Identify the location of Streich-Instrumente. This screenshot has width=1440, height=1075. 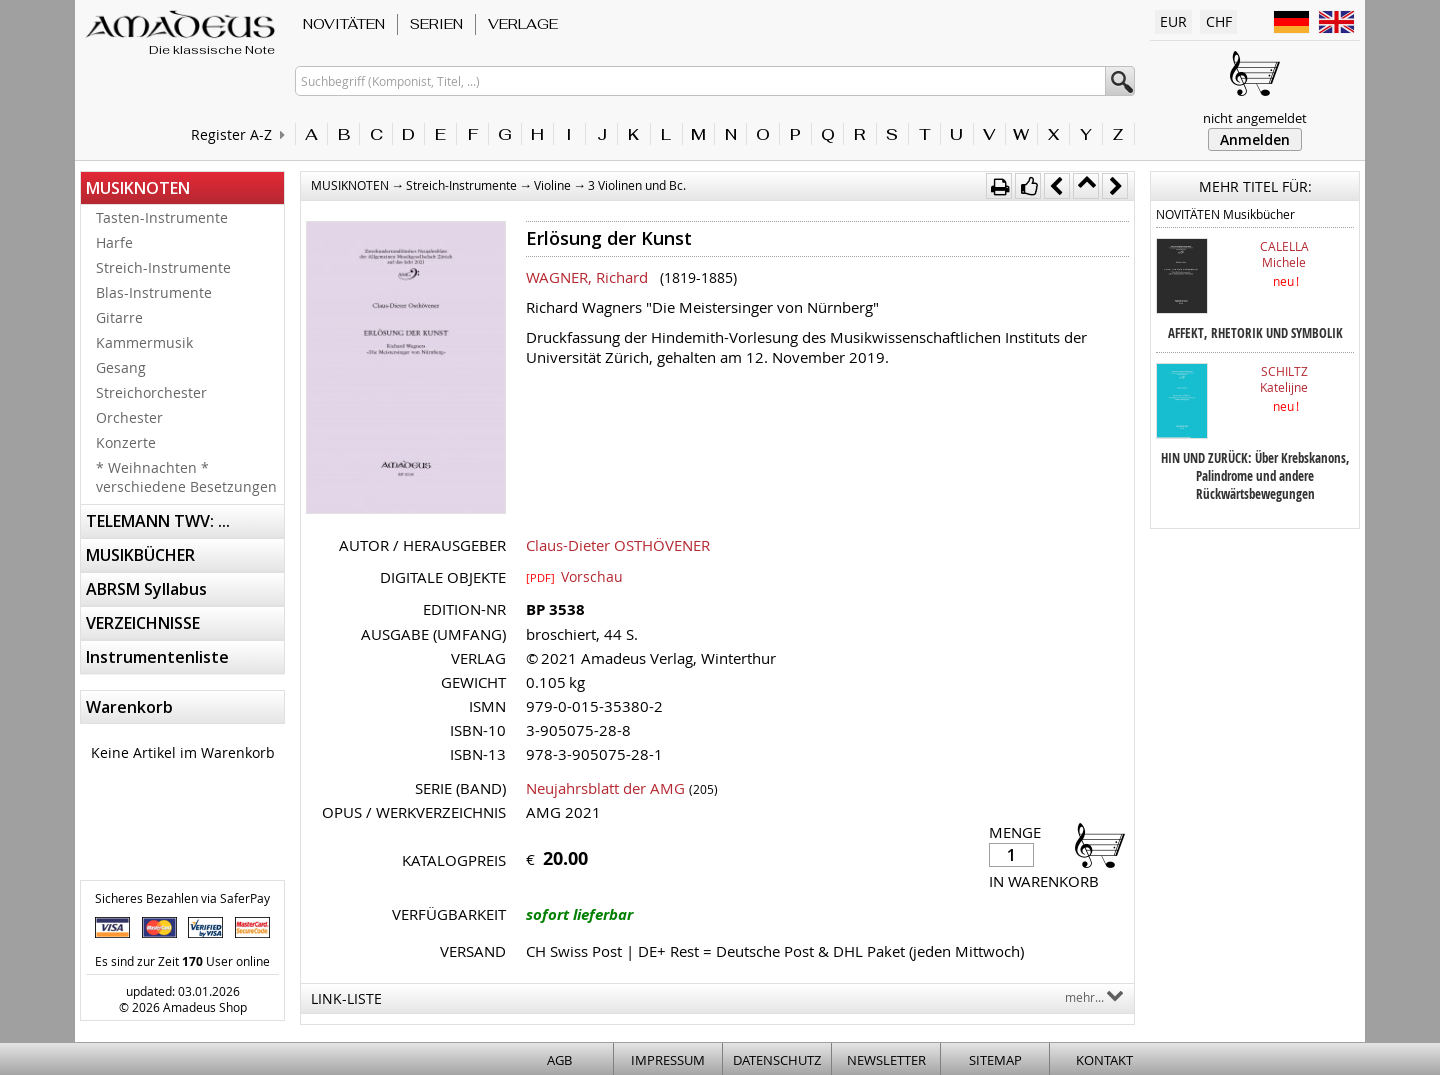
(163, 267).